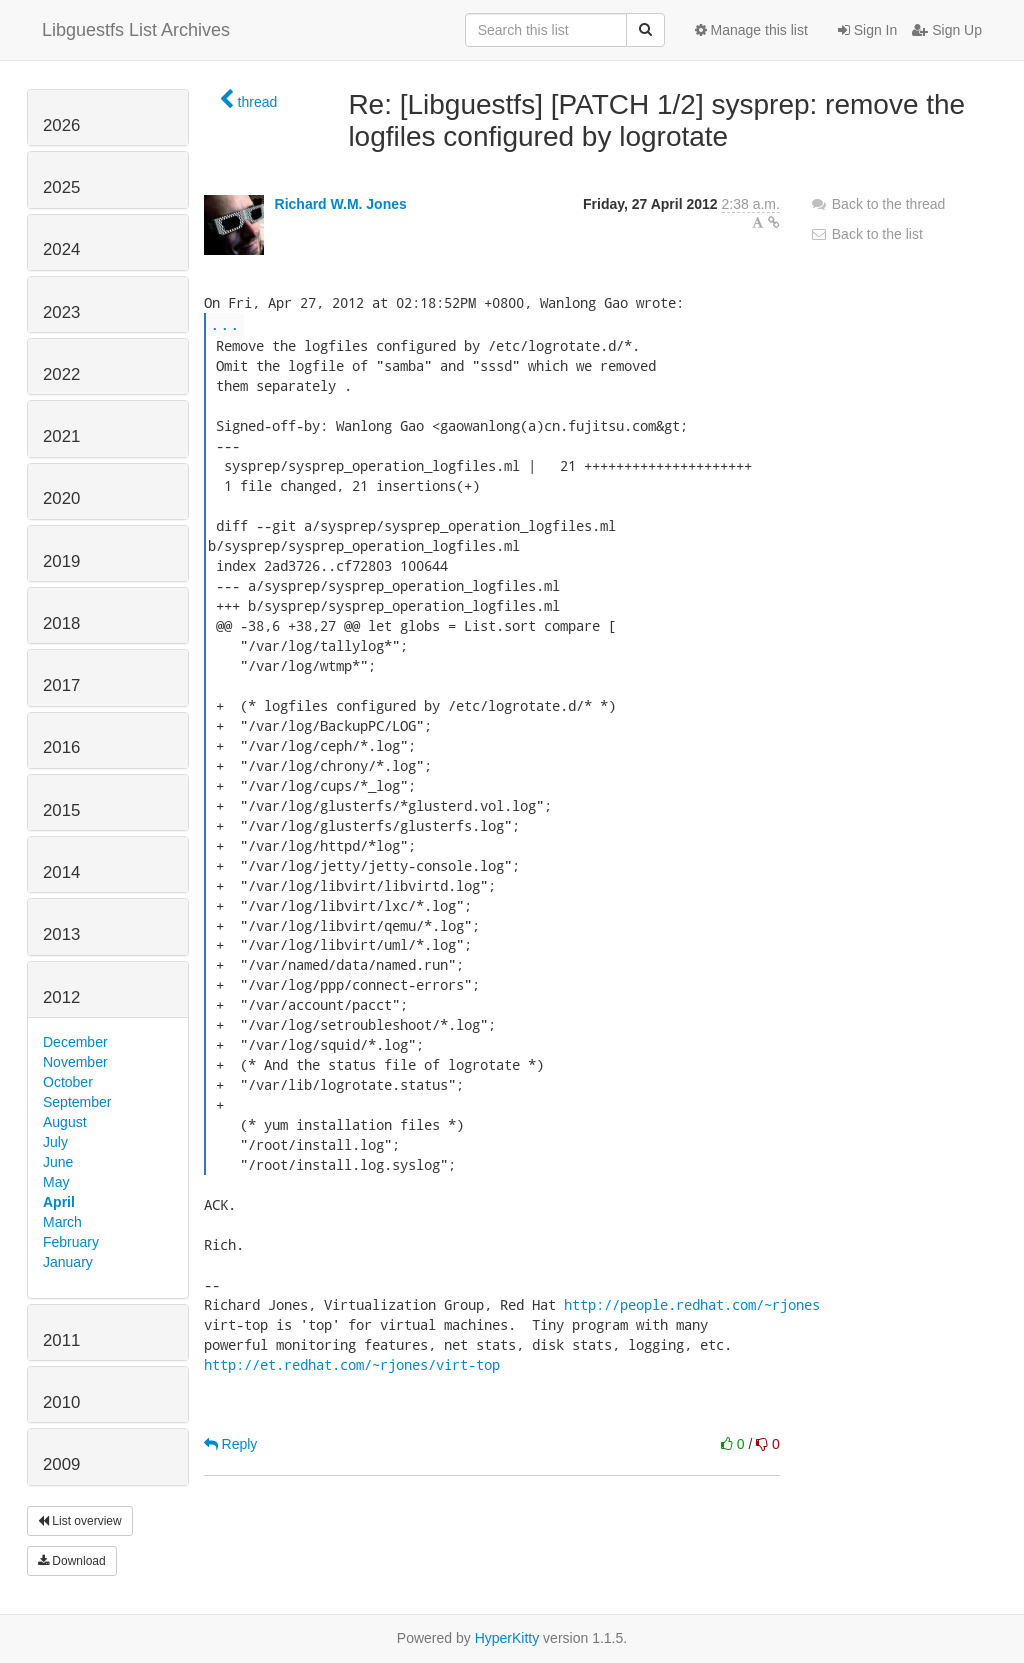 The height and width of the screenshot is (1663, 1024). What do you see at coordinates (225, 323) in the screenshot?
I see `...` at bounding box center [225, 323].